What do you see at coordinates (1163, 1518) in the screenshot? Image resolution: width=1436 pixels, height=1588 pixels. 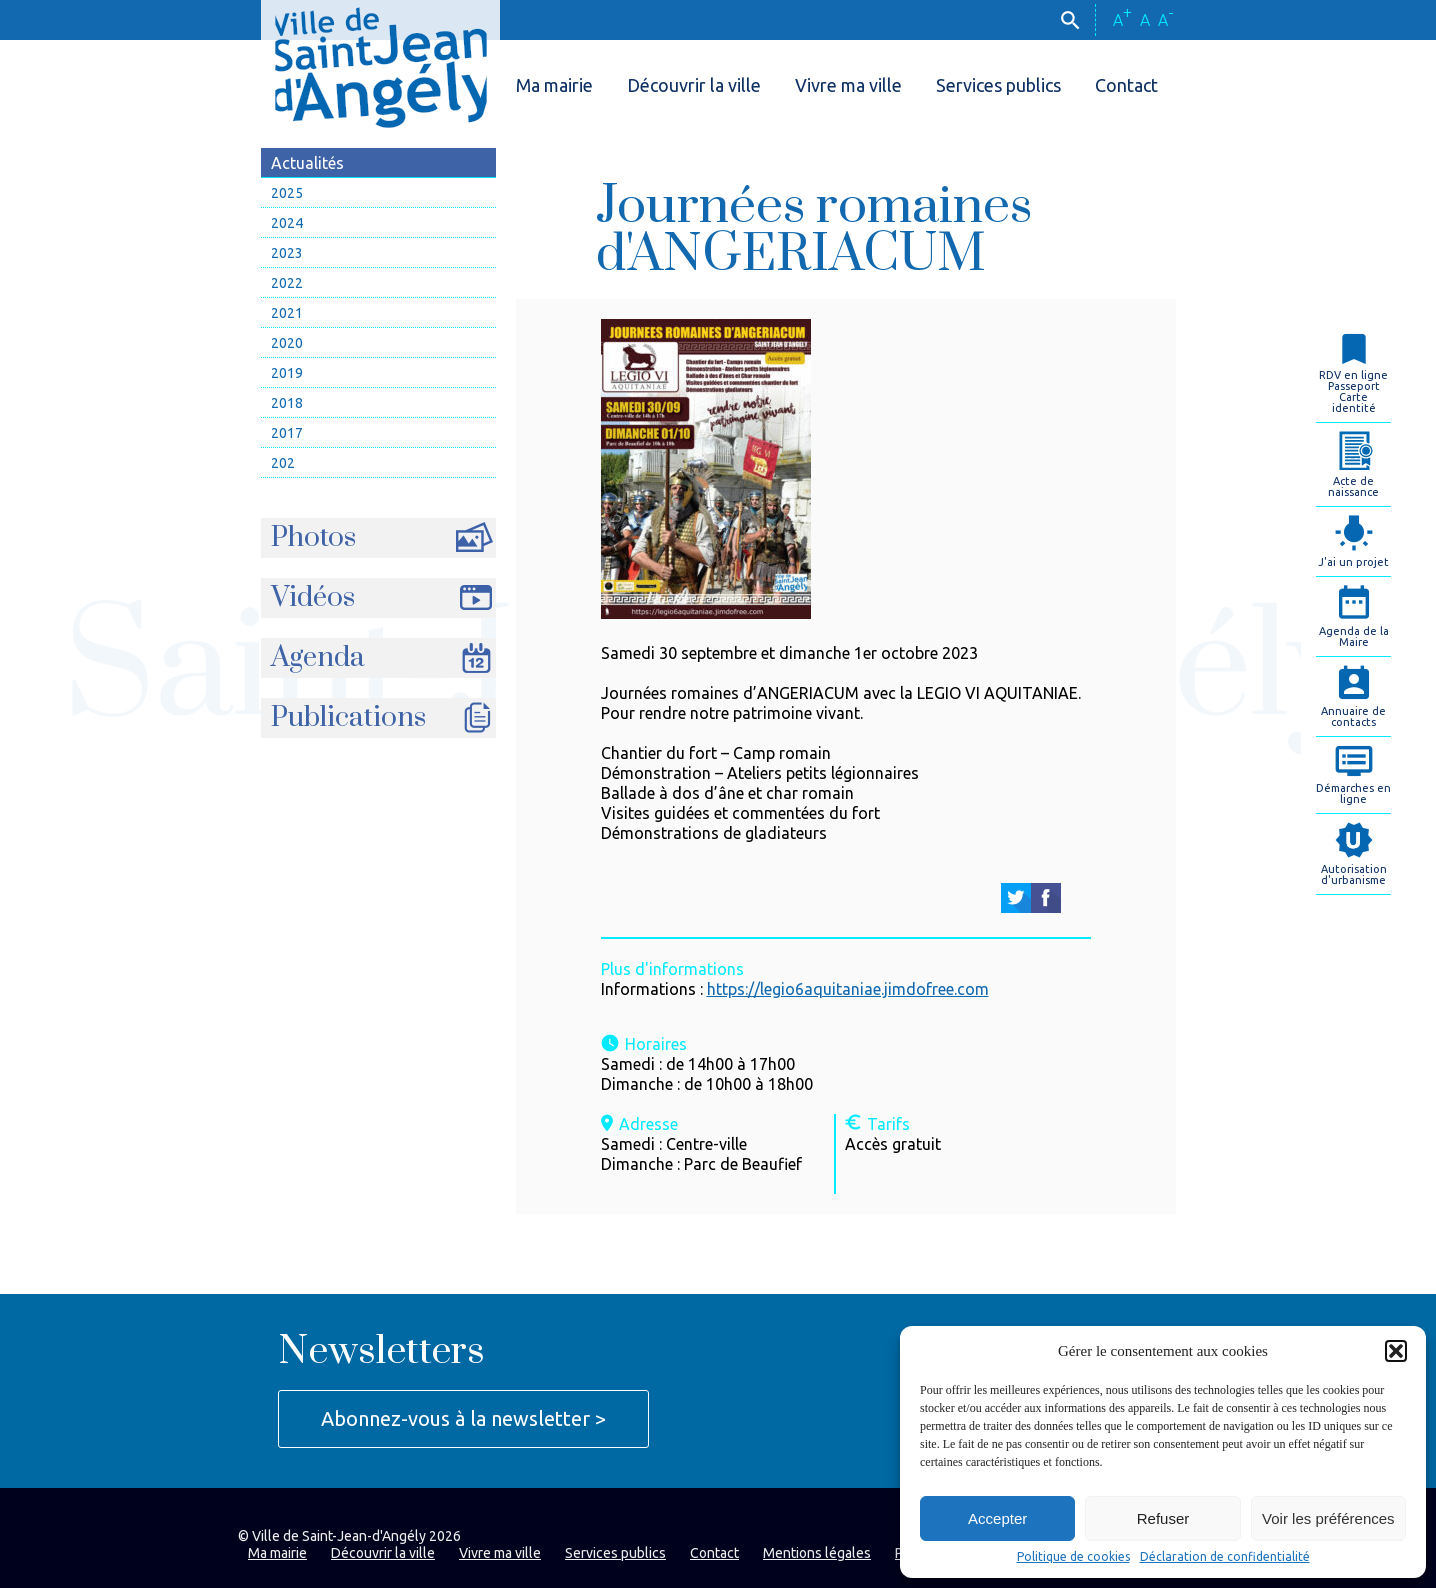 I see `Refuser` at bounding box center [1163, 1518].